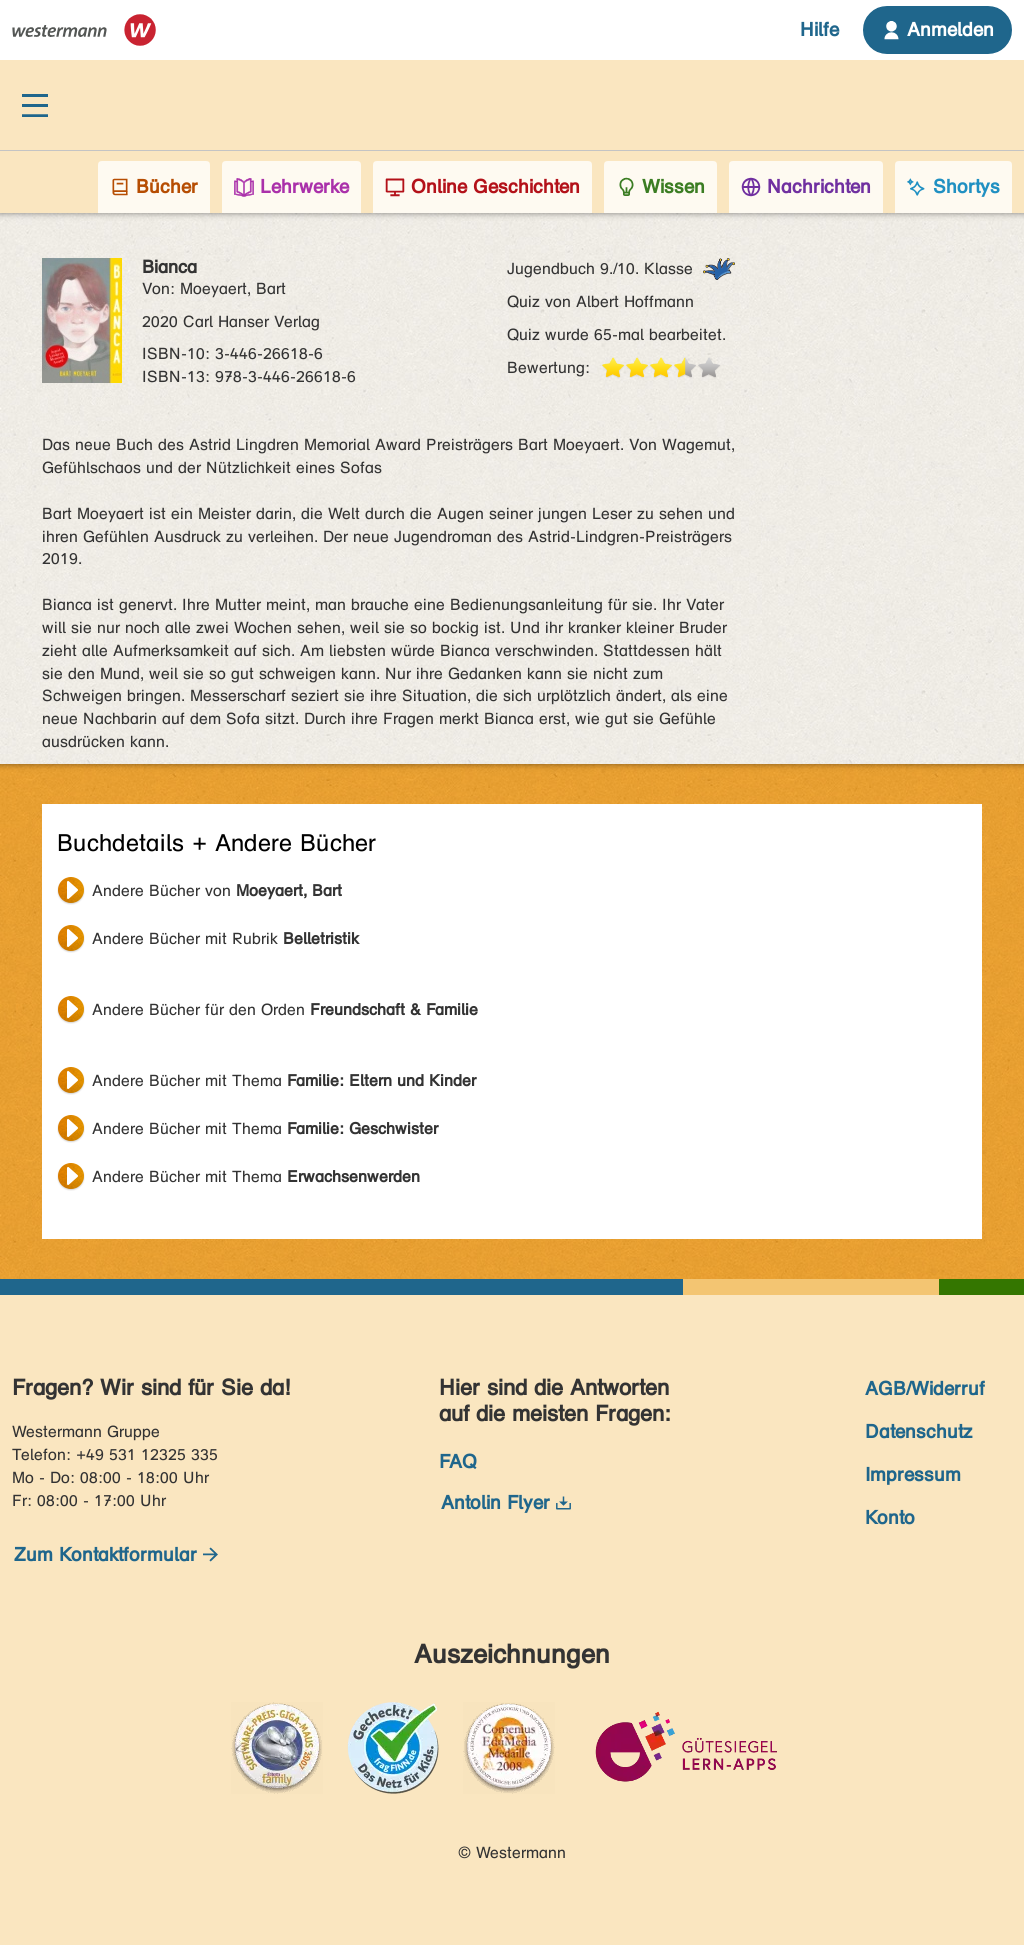 This screenshot has height=1945, width=1024. What do you see at coordinates (285, 1009) in the screenshot?
I see `Andere Bücher für den Orden` at bounding box center [285, 1009].